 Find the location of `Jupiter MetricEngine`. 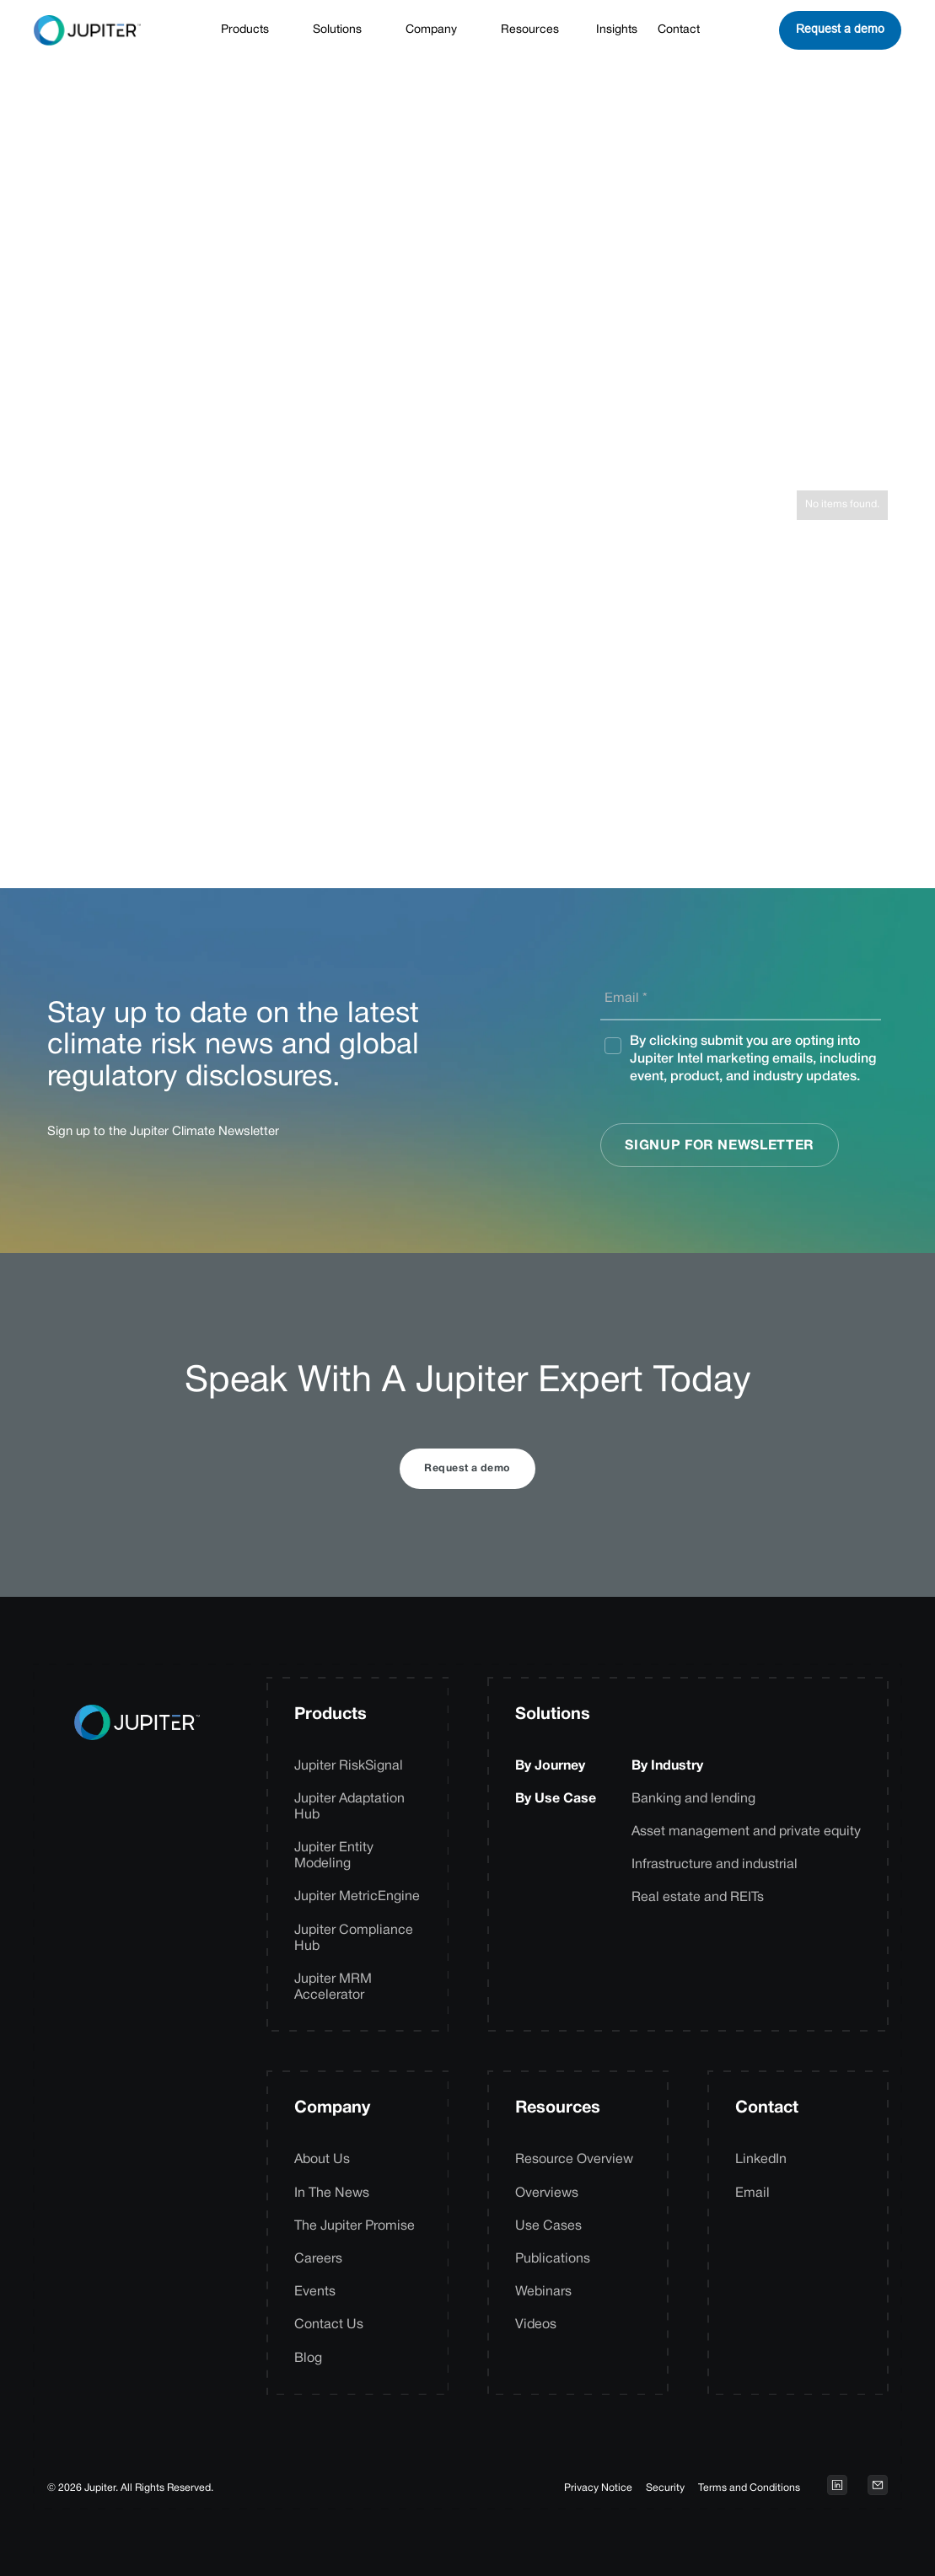

Jupiter MetricEngine is located at coordinates (357, 1897).